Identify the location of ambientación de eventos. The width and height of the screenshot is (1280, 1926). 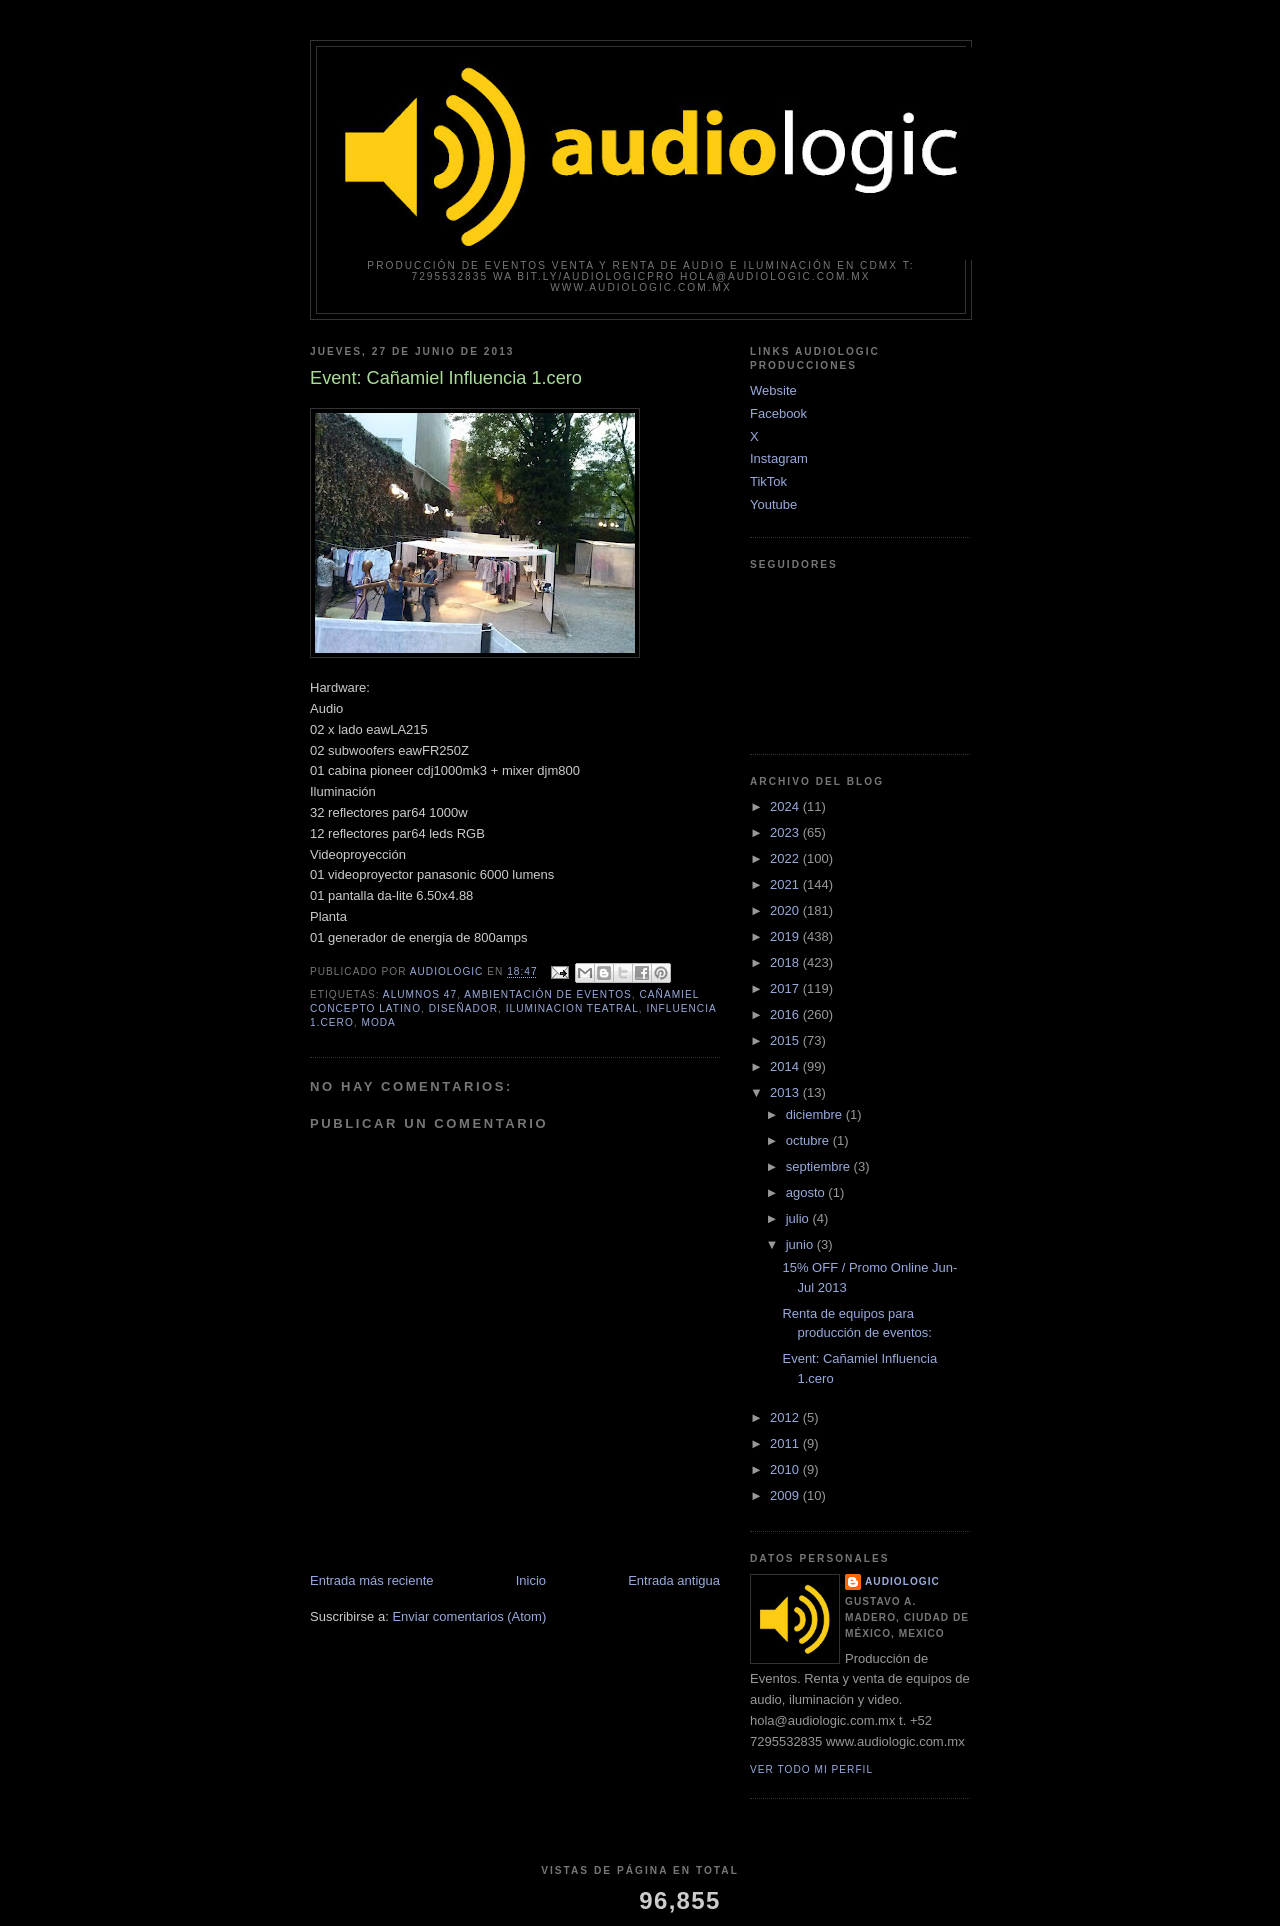
(548, 994).